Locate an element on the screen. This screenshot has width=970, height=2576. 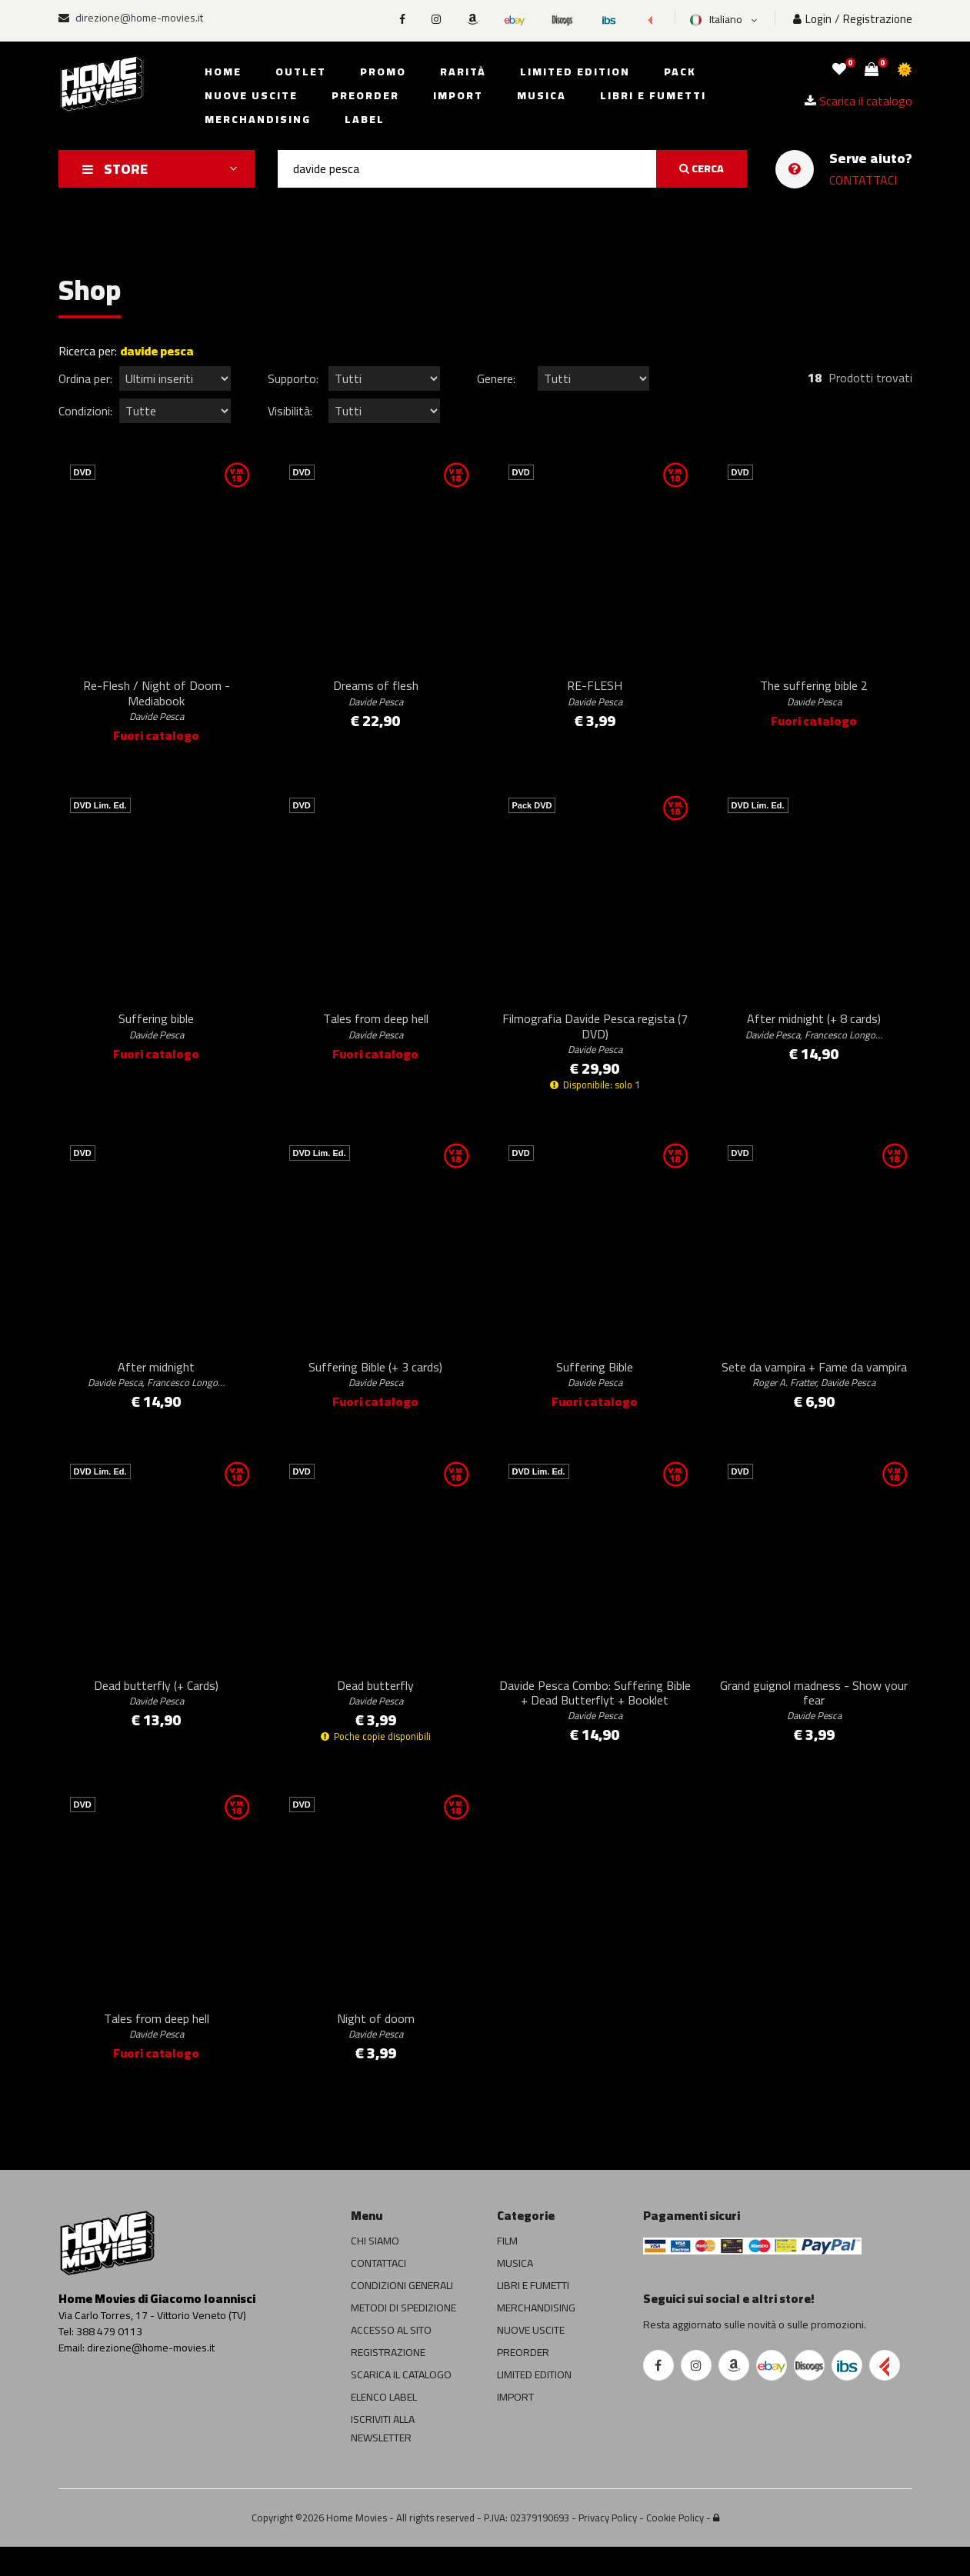
Suffering Bible is located at coordinates (594, 1390).